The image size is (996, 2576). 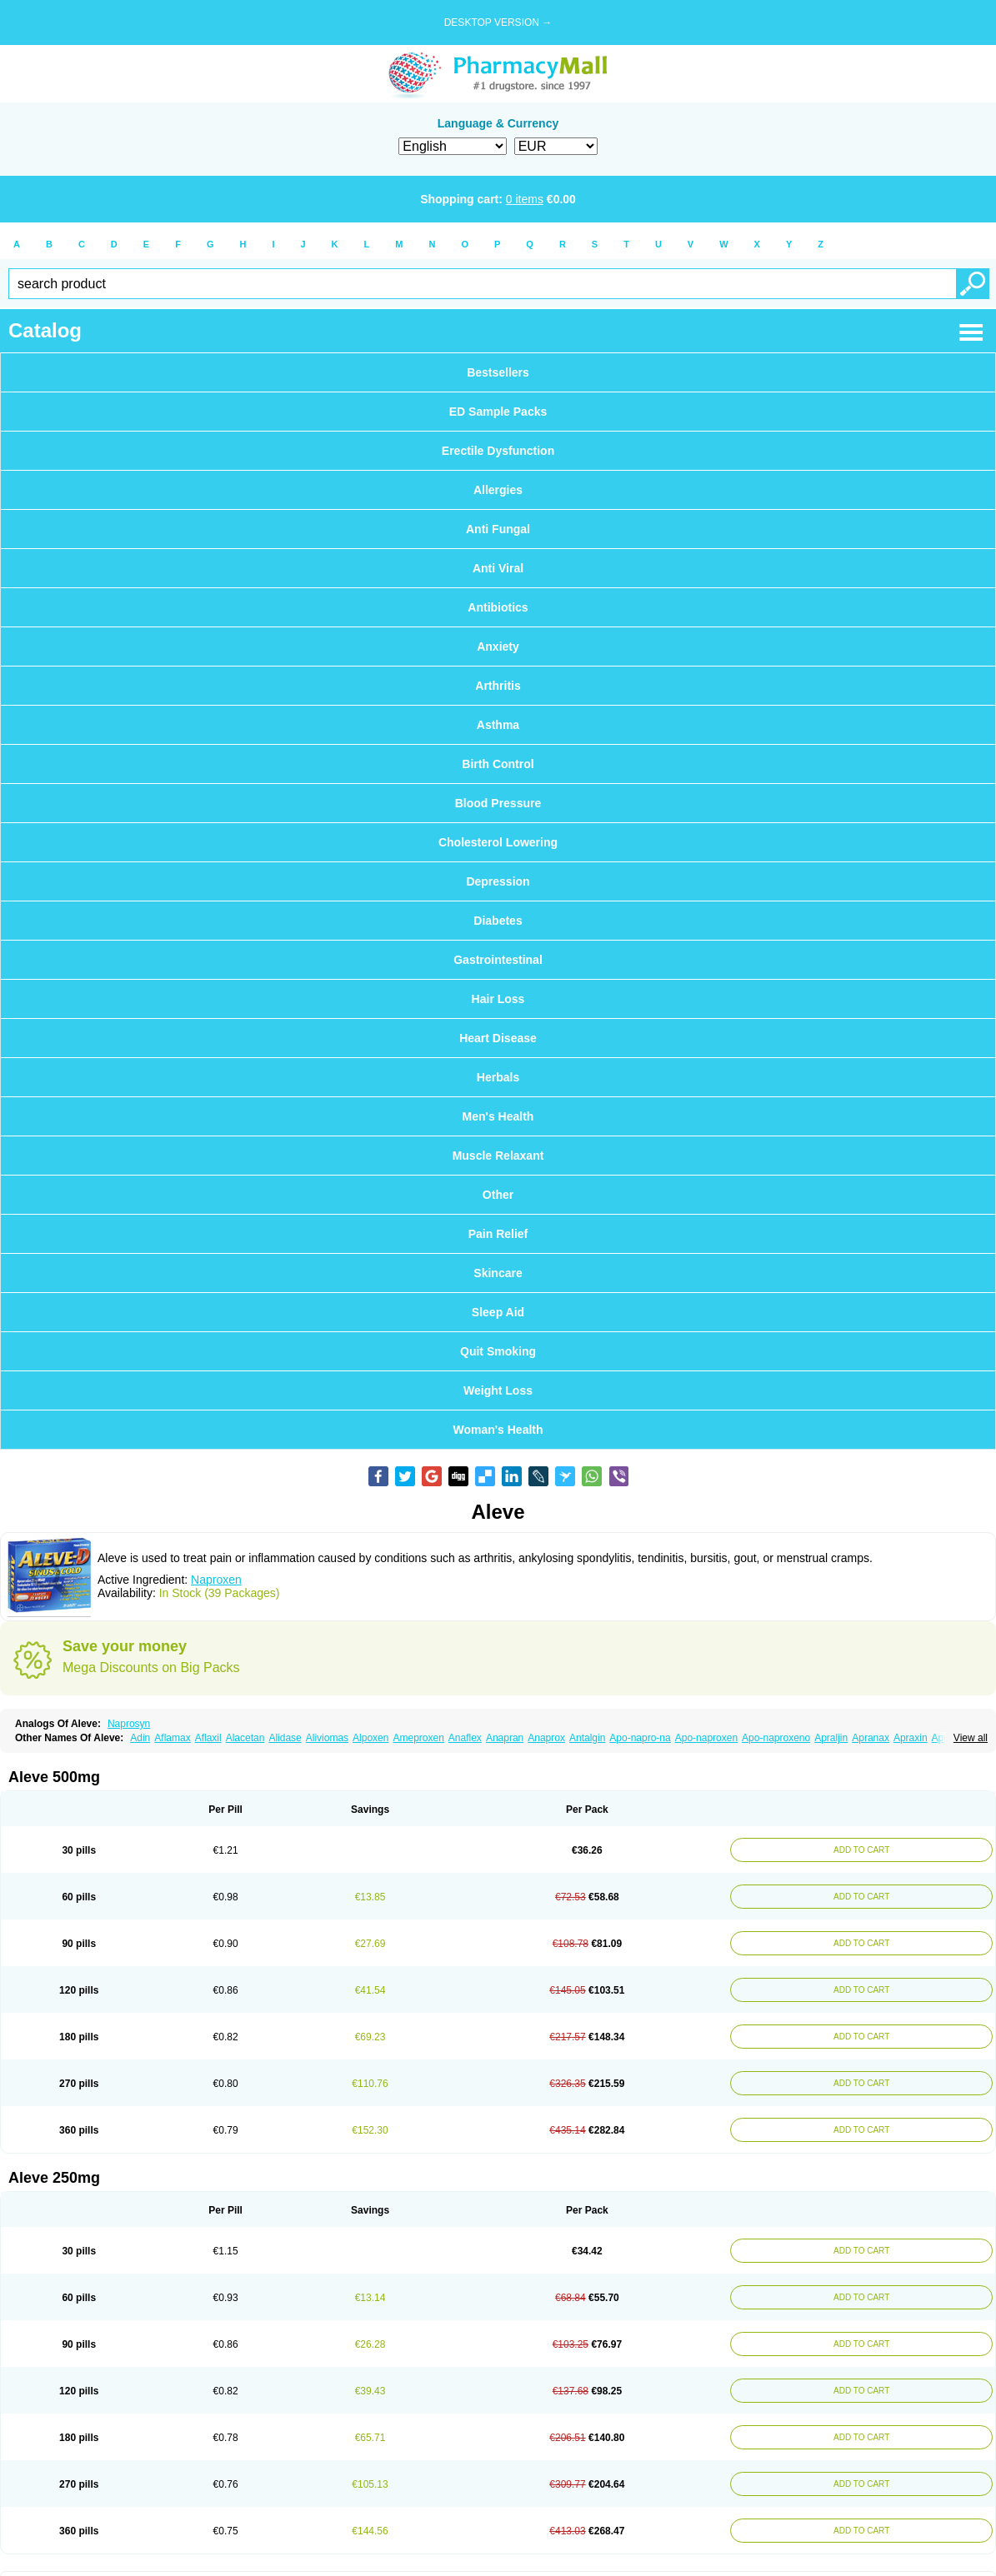 I want to click on Muscle Relaxant, so click(x=498, y=1155).